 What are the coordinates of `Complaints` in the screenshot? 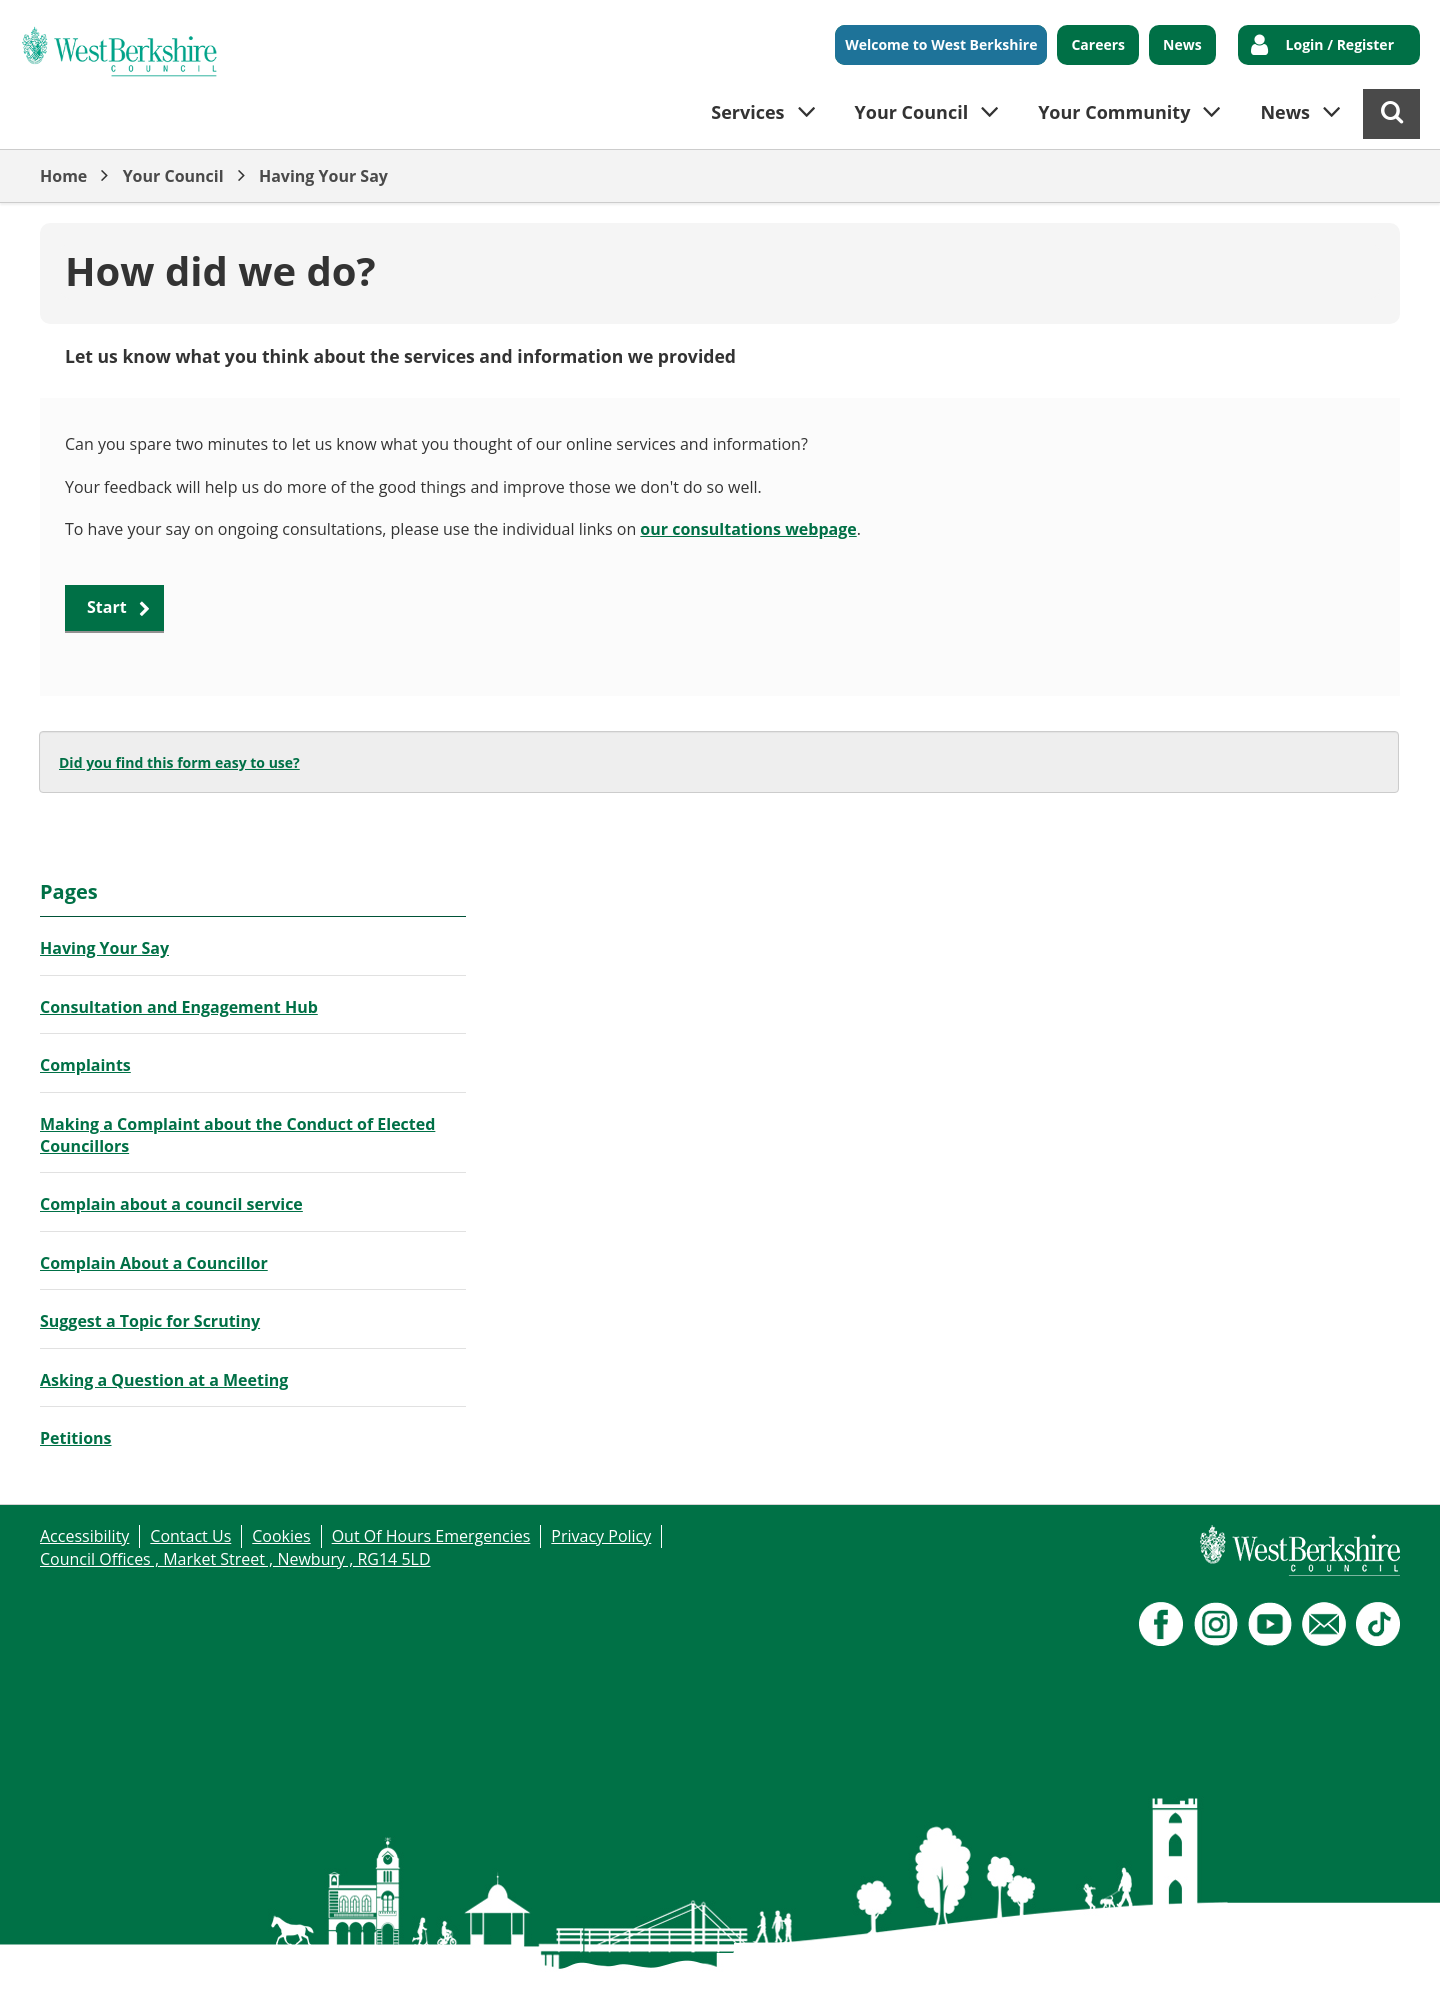 It's located at (85, 1065).